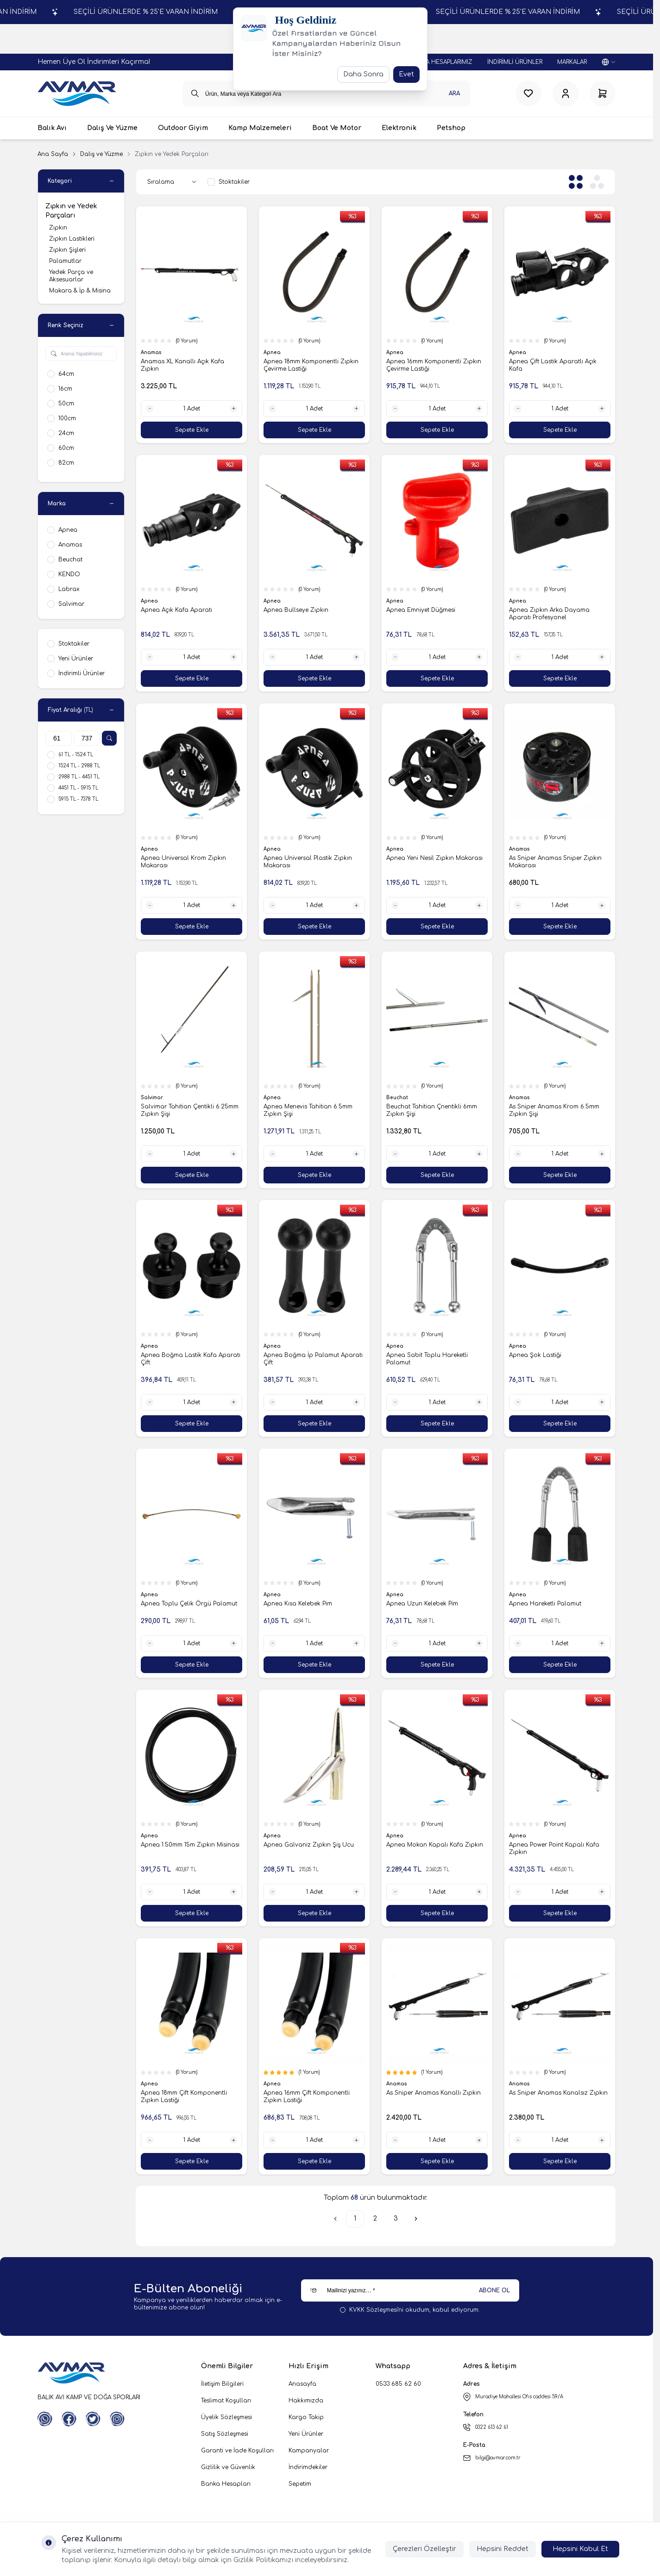 Image resolution: width=660 pixels, height=2576 pixels. Describe the element at coordinates (224, 2434) in the screenshot. I see `Satış Sözleşmesi` at that location.